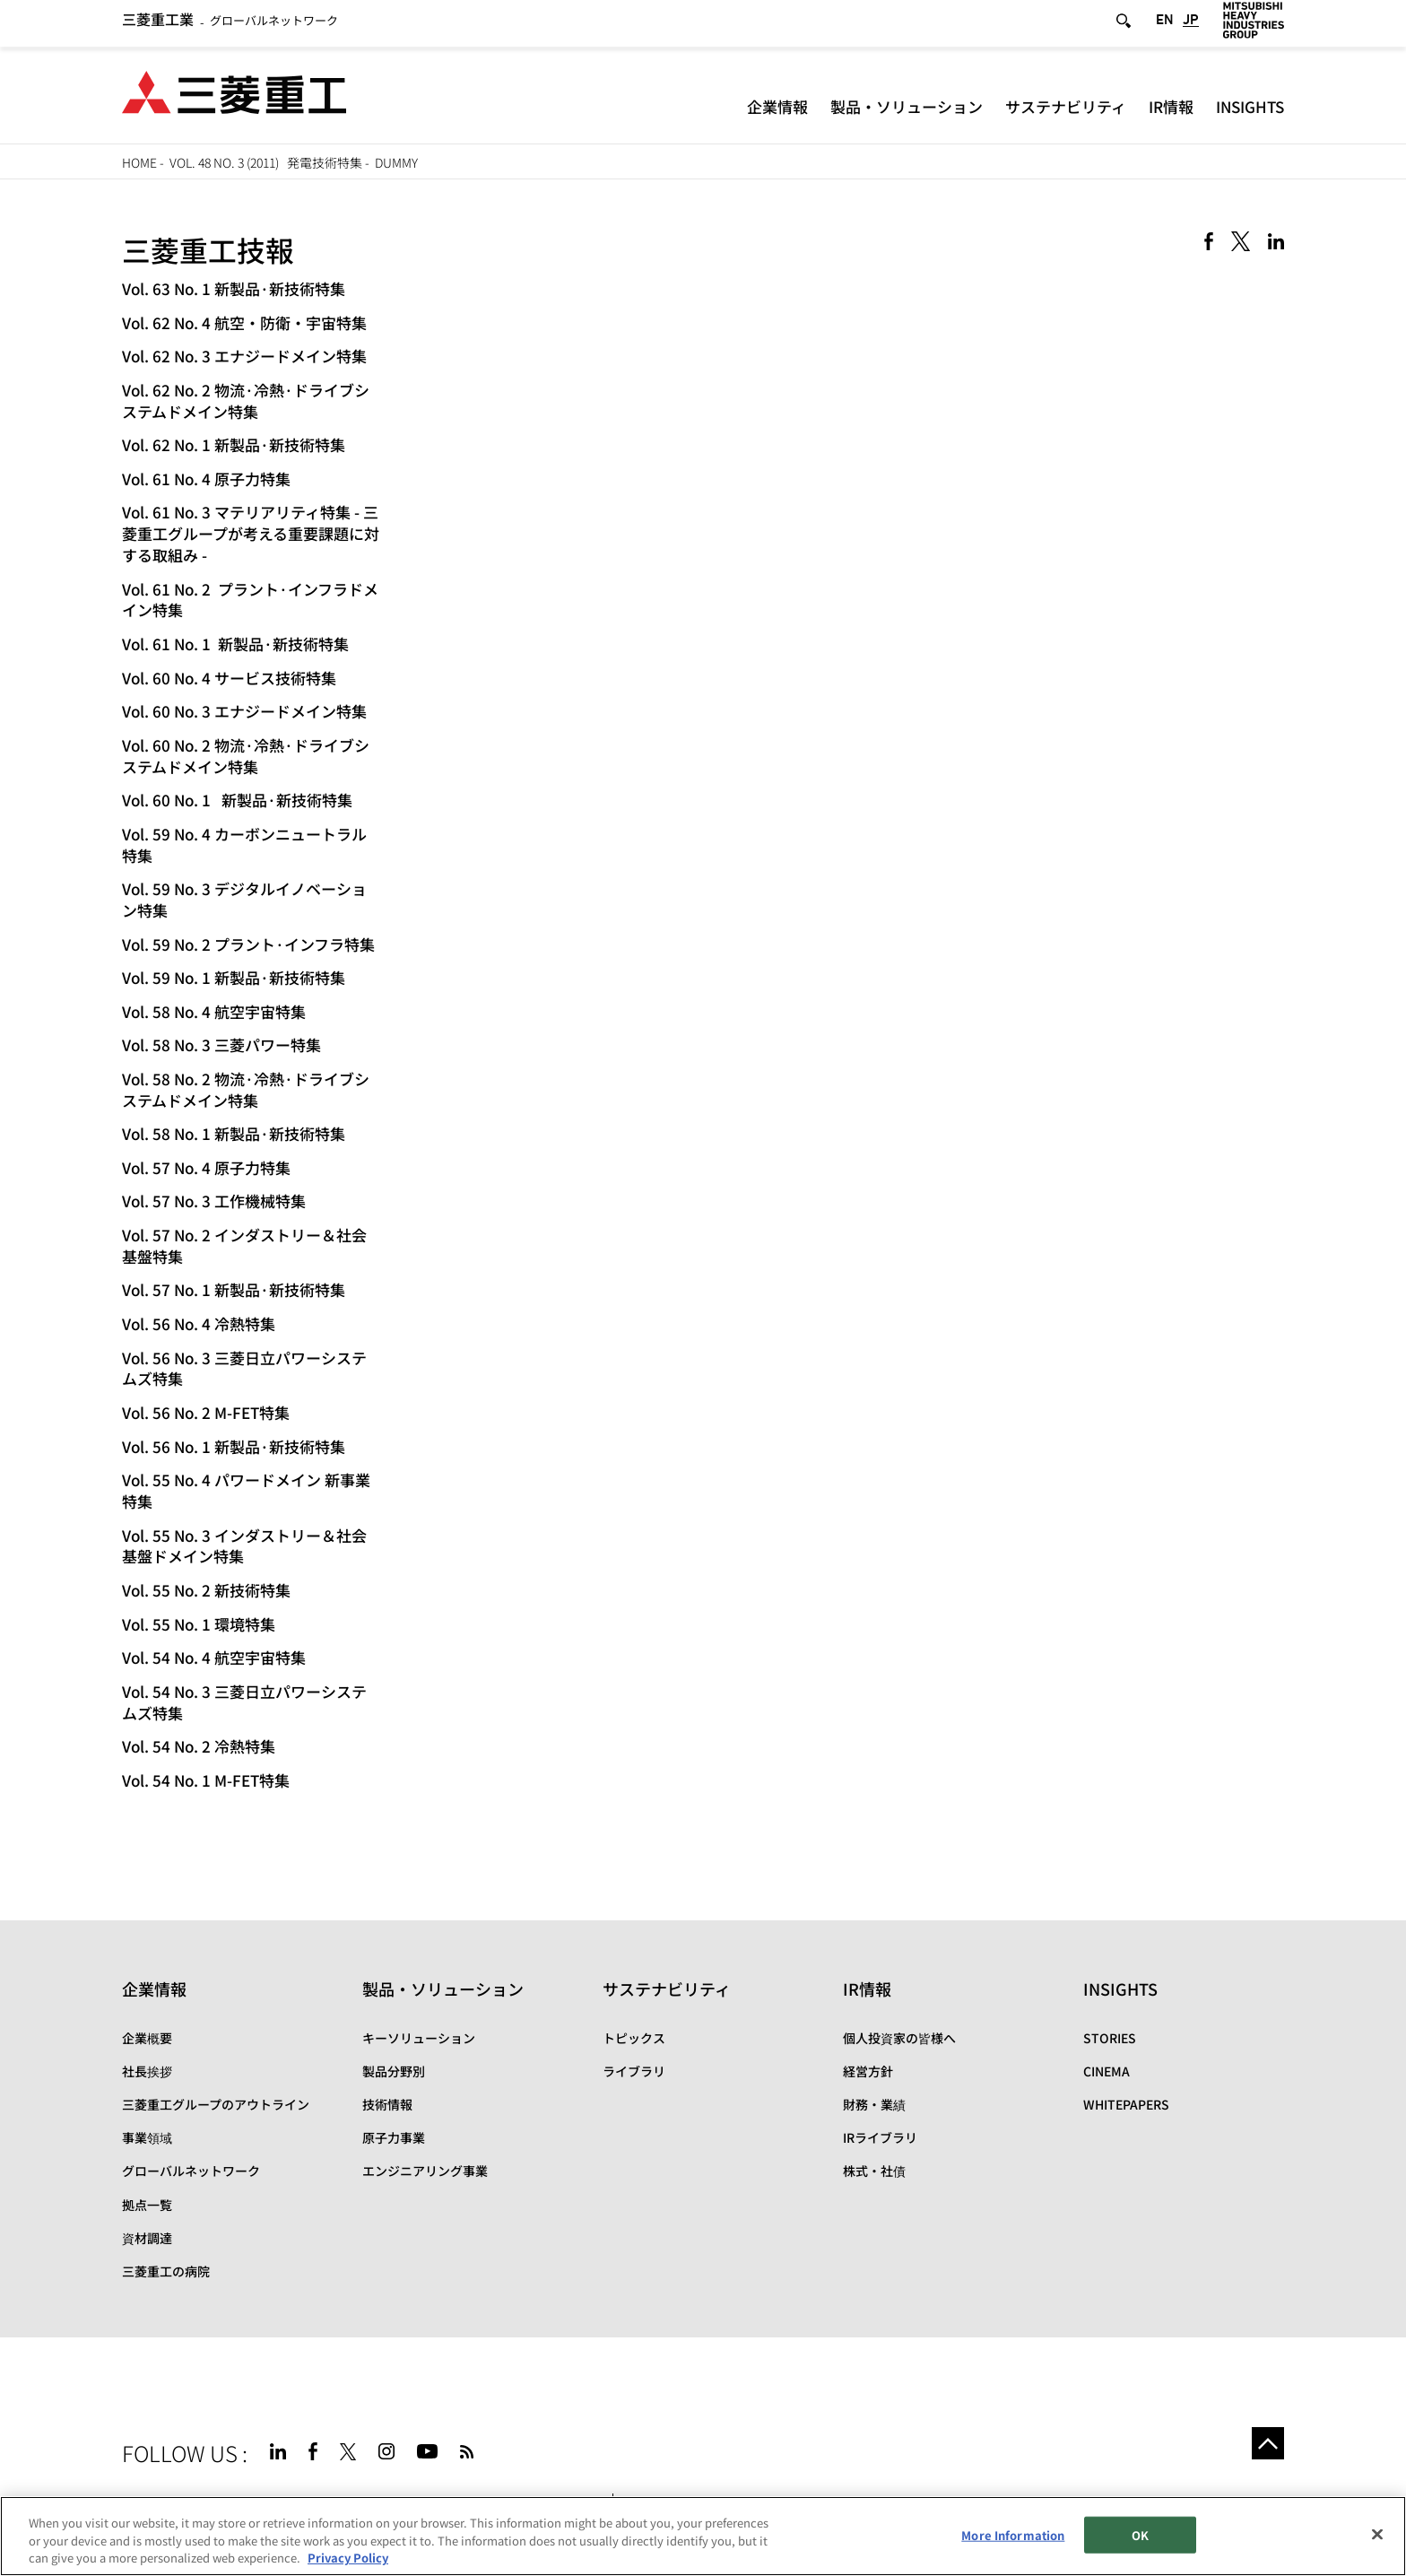 Image resolution: width=1406 pixels, height=2576 pixels. What do you see at coordinates (1109, 2038) in the screenshot?
I see `STORIES` at bounding box center [1109, 2038].